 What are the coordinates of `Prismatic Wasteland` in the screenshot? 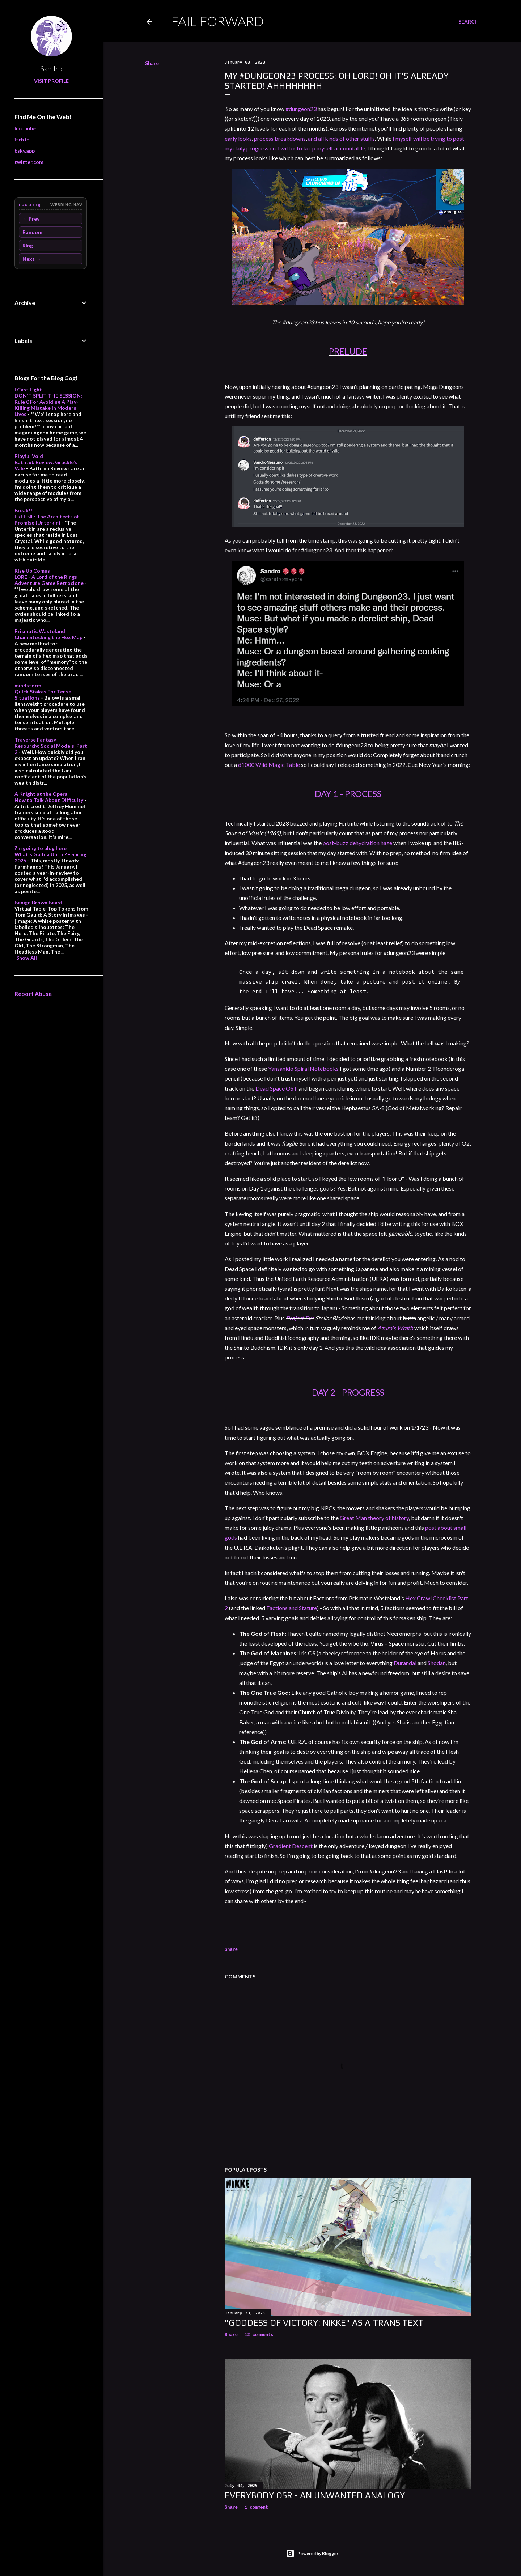 It's located at (39, 631).